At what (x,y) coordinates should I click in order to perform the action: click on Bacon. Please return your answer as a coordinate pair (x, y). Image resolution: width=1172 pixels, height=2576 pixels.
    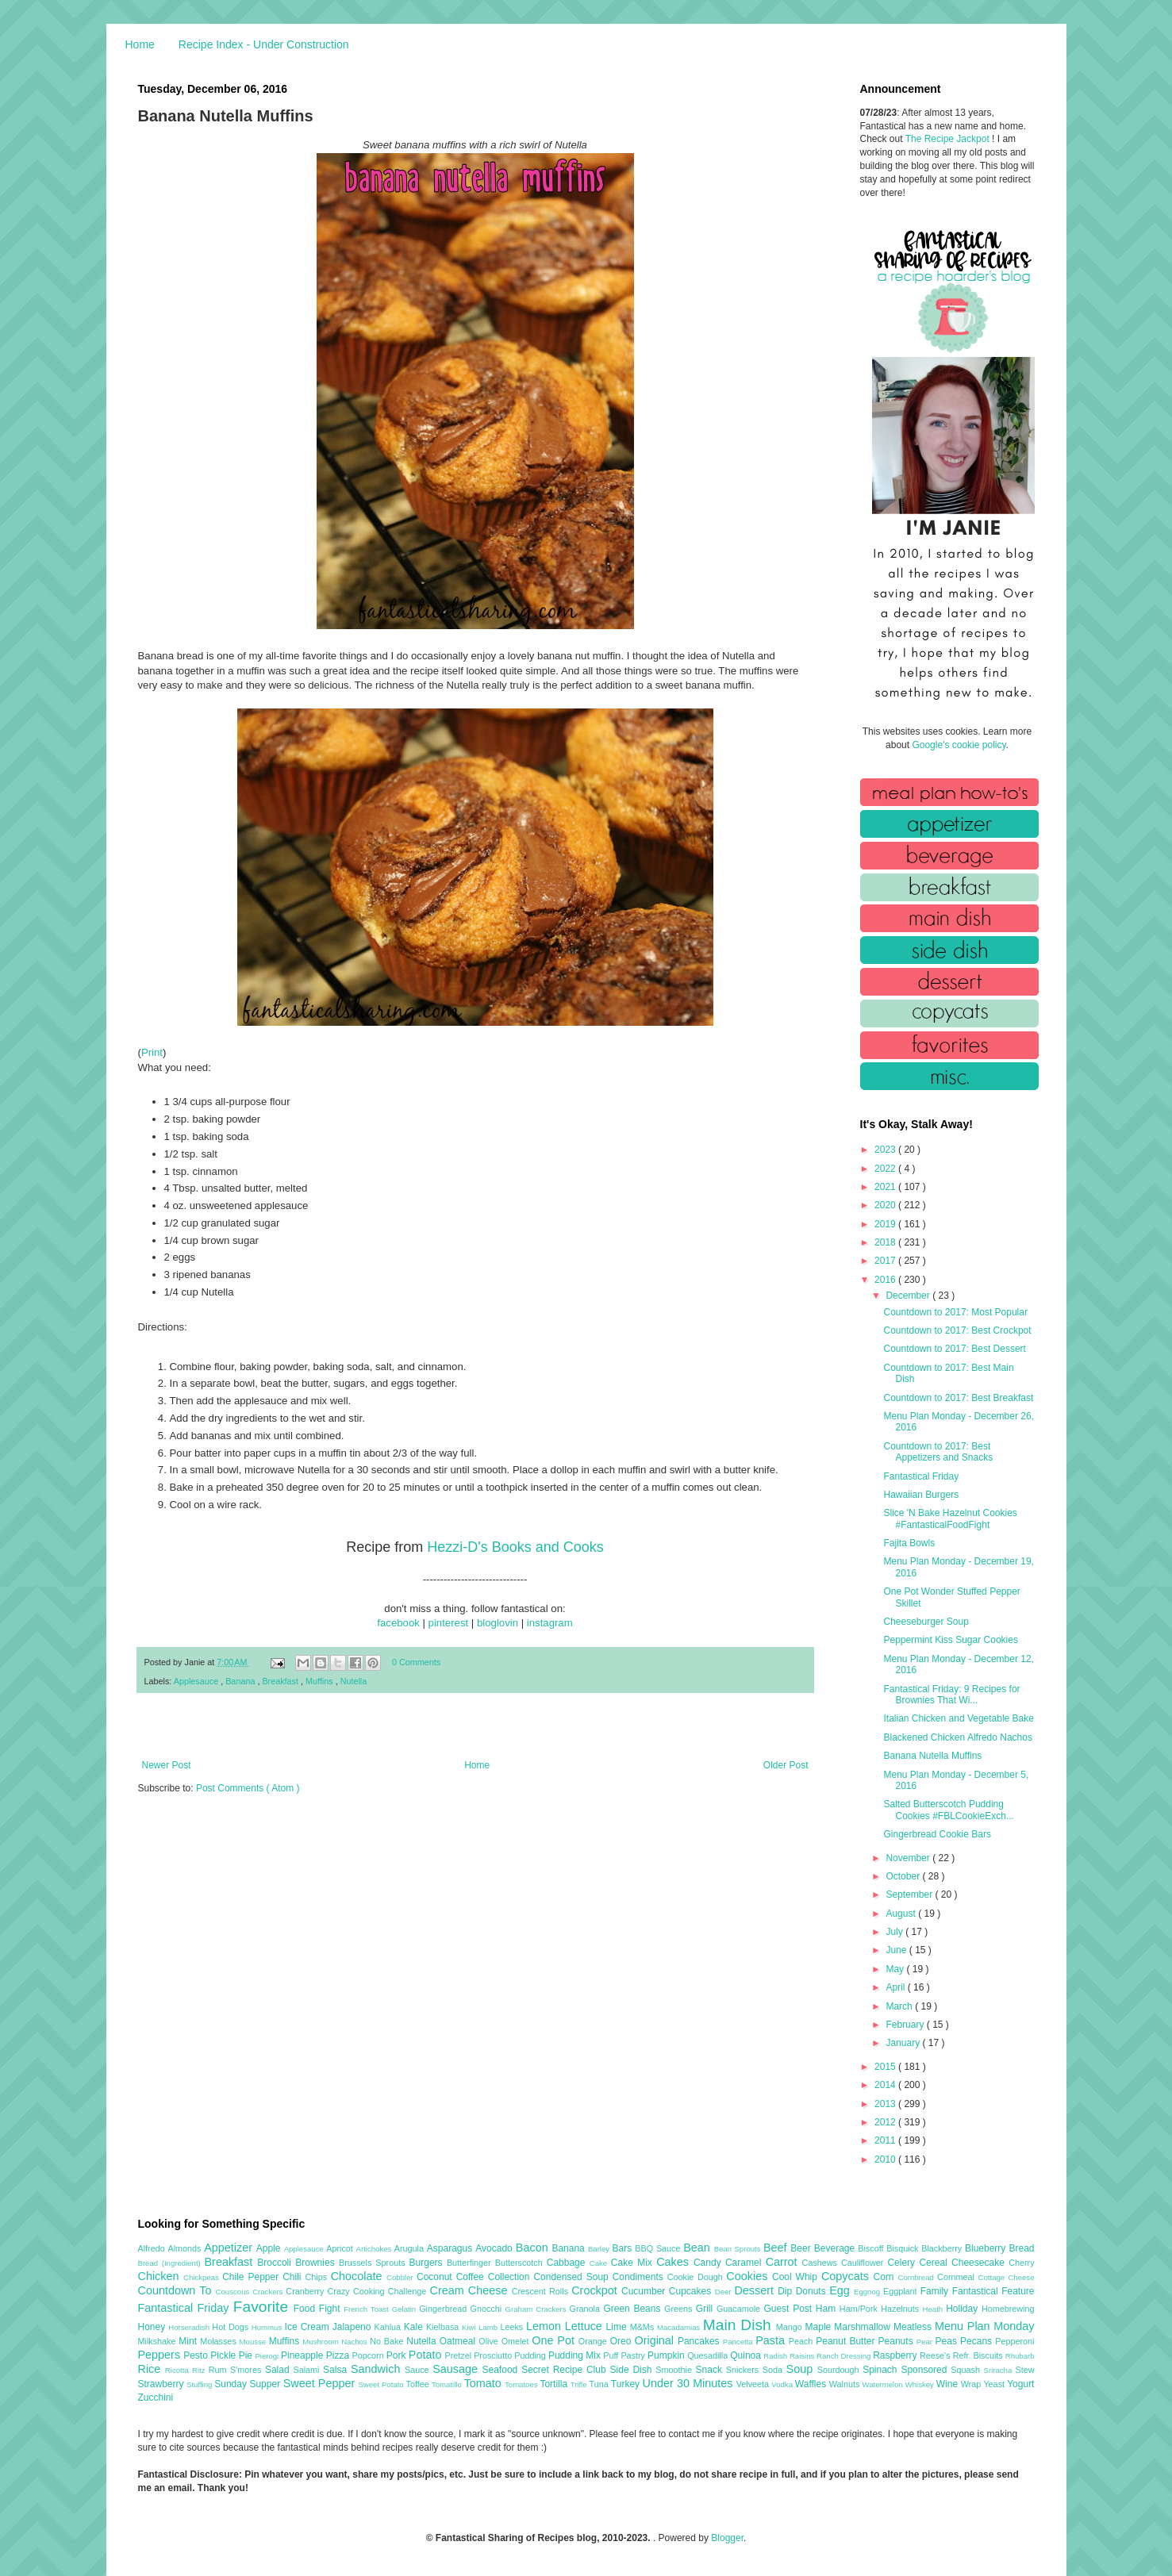
    Looking at the image, I should click on (534, 2247).